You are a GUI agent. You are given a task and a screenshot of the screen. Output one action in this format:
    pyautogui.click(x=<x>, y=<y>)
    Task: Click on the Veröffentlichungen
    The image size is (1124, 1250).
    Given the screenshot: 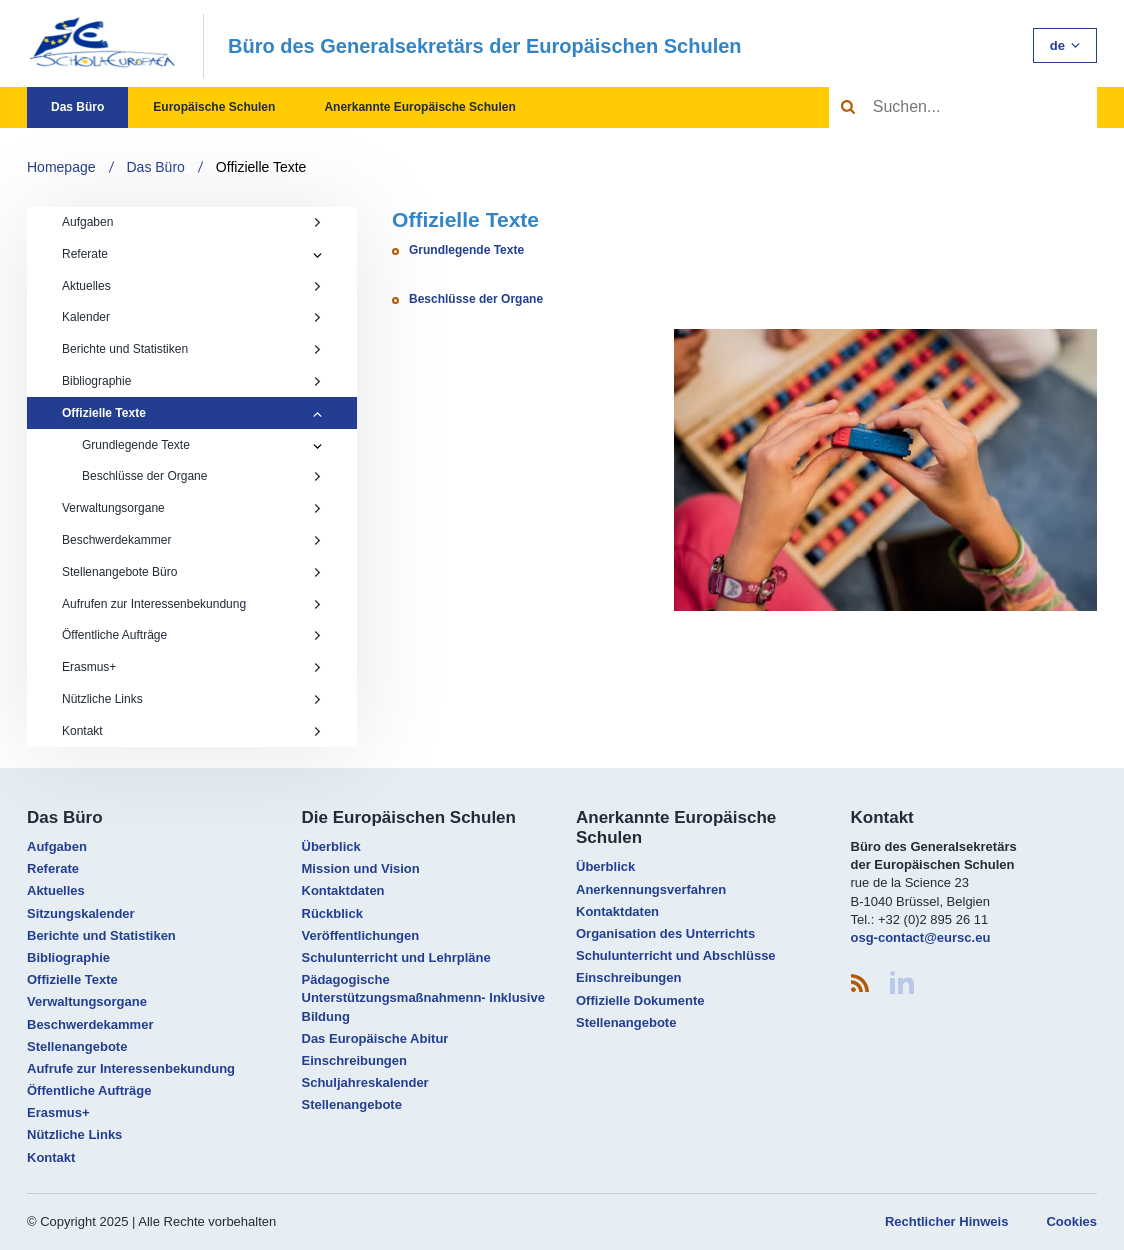 What is the action you would take?
    pyautogui.click(x=361, y=935)
    